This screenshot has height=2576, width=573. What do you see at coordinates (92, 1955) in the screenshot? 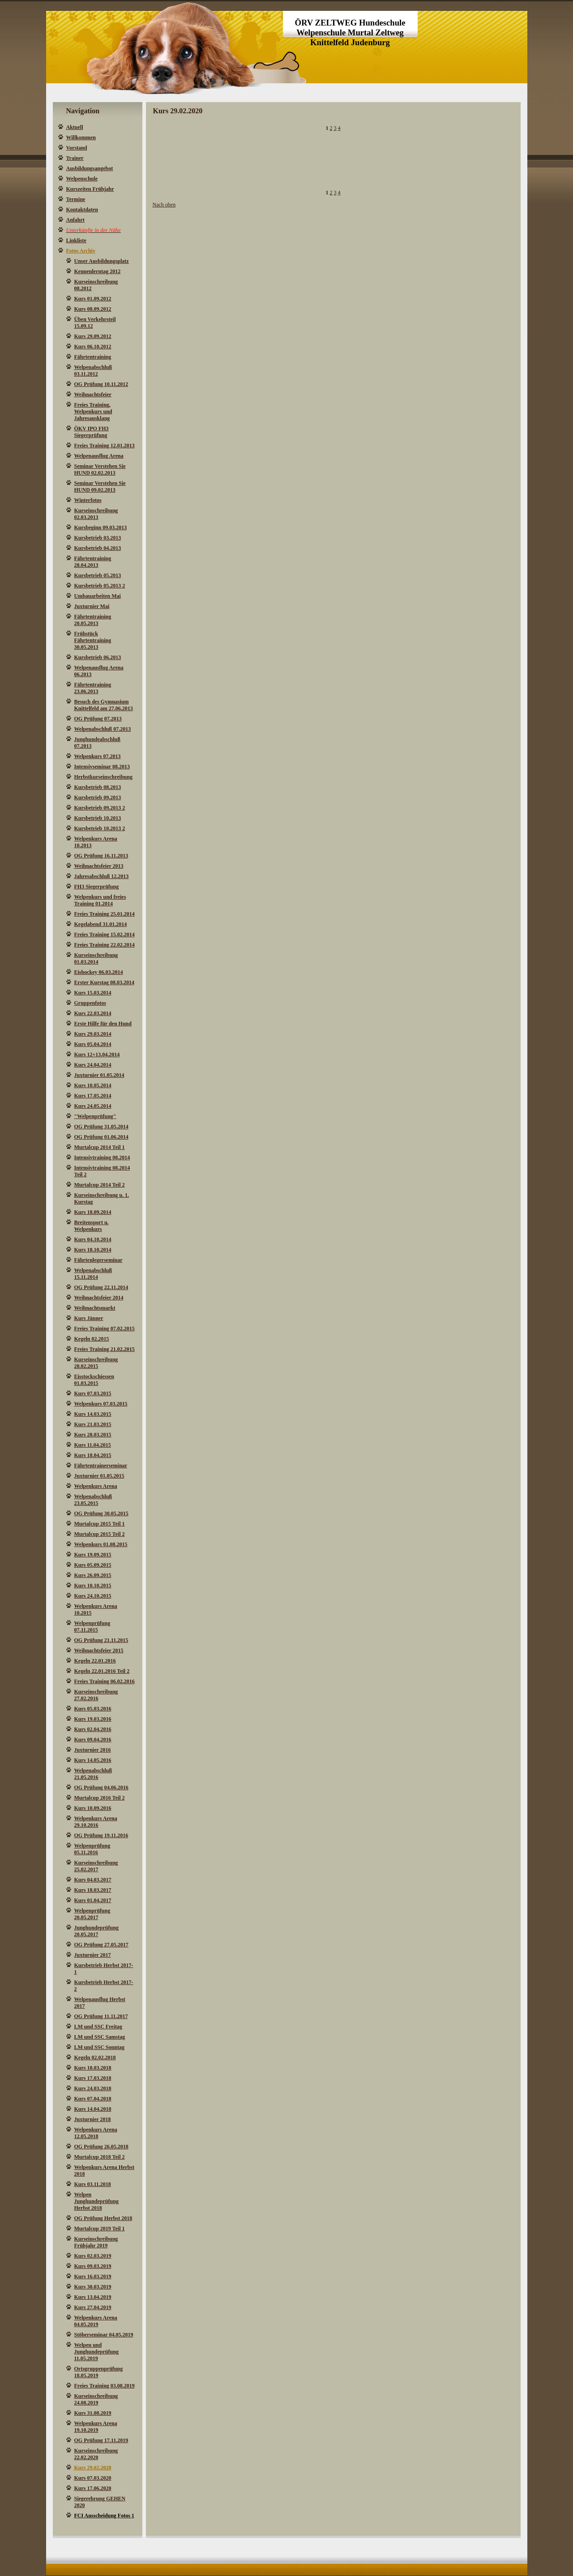
I see `Juxturnier 2017` at bounding box center [92, 1955].